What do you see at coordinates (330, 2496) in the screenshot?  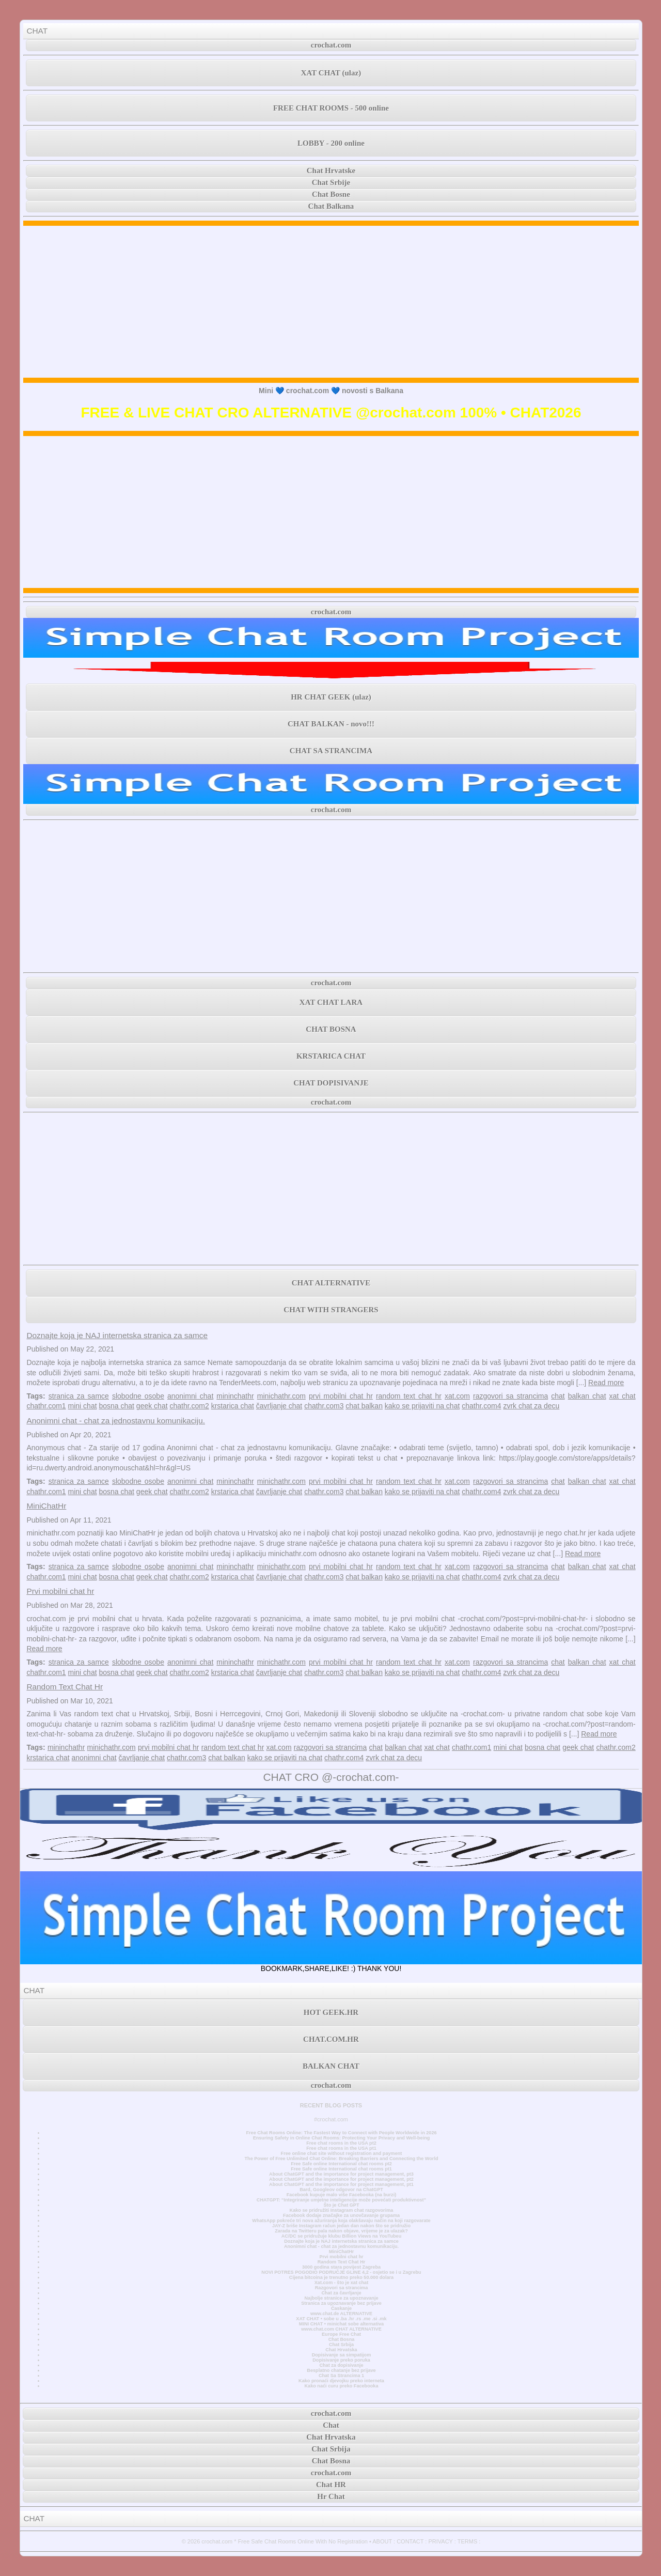 I see `Hr Chat` at bounding box center [330, 2496].